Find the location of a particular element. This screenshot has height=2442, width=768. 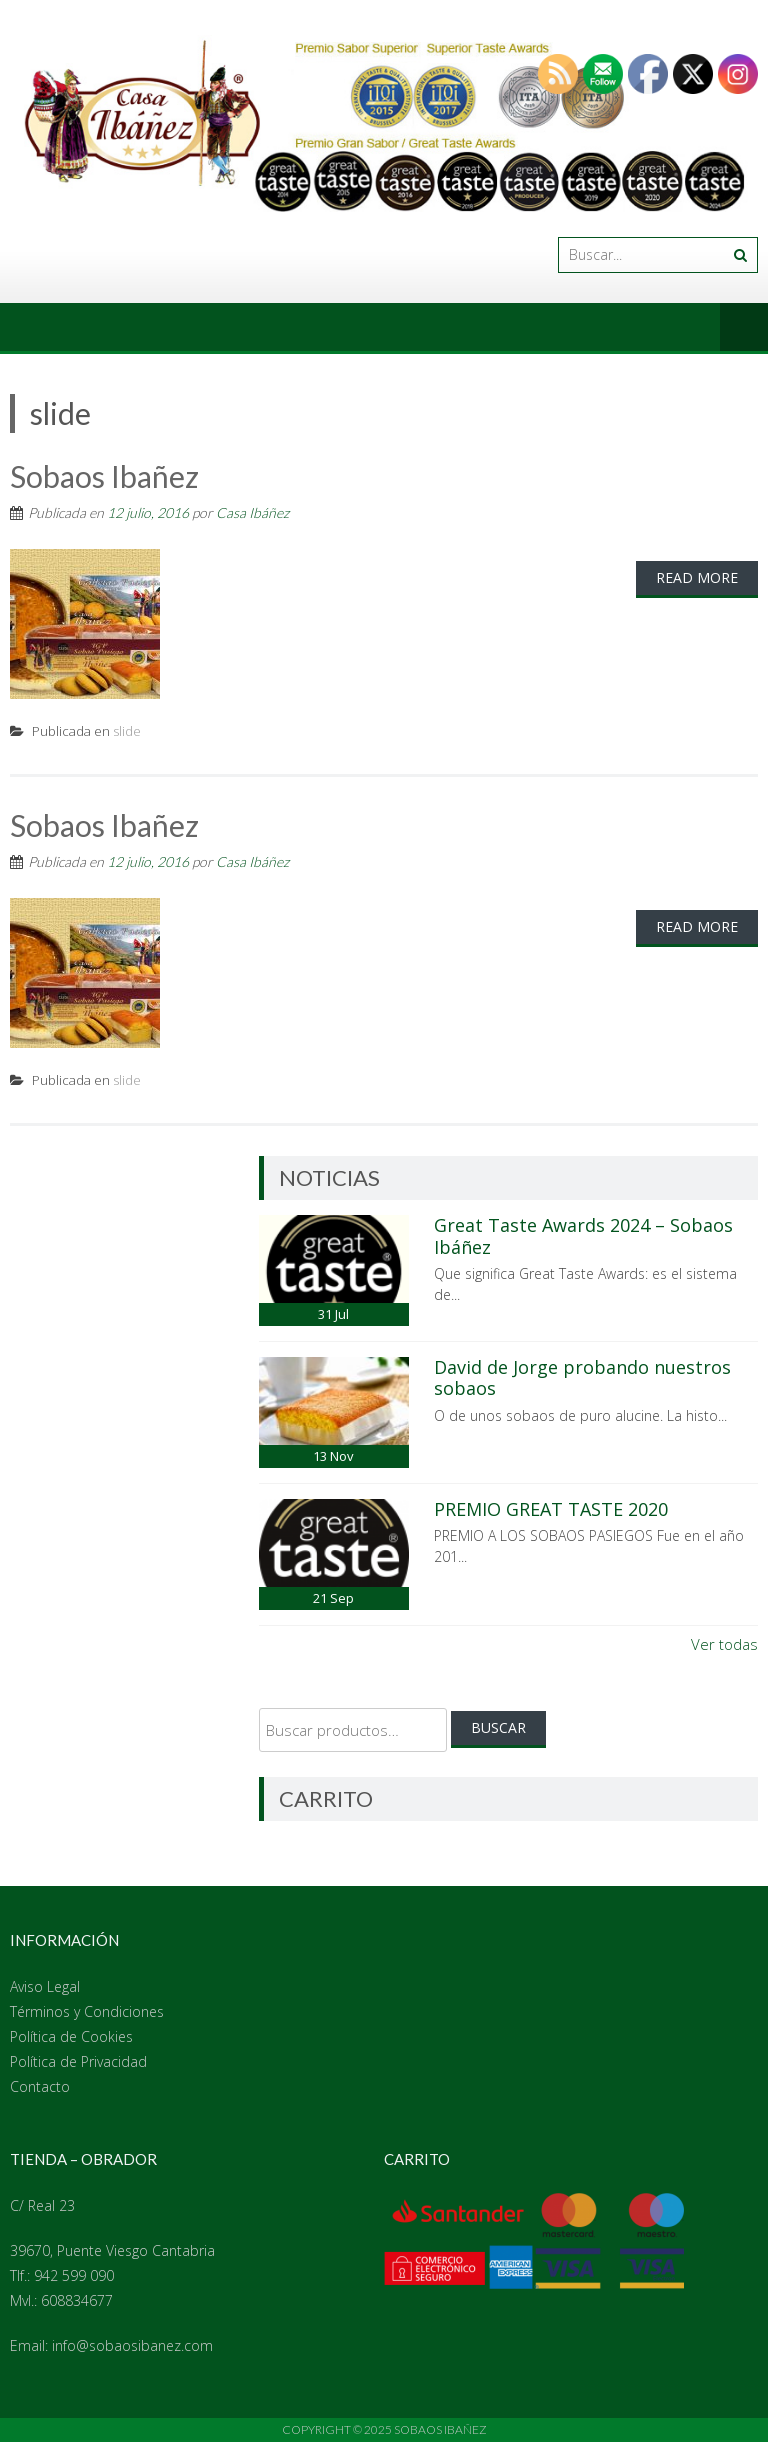

Great Taste Awards 2024 – Sobaos Ibáñez is located at coordinates (583, 1236).